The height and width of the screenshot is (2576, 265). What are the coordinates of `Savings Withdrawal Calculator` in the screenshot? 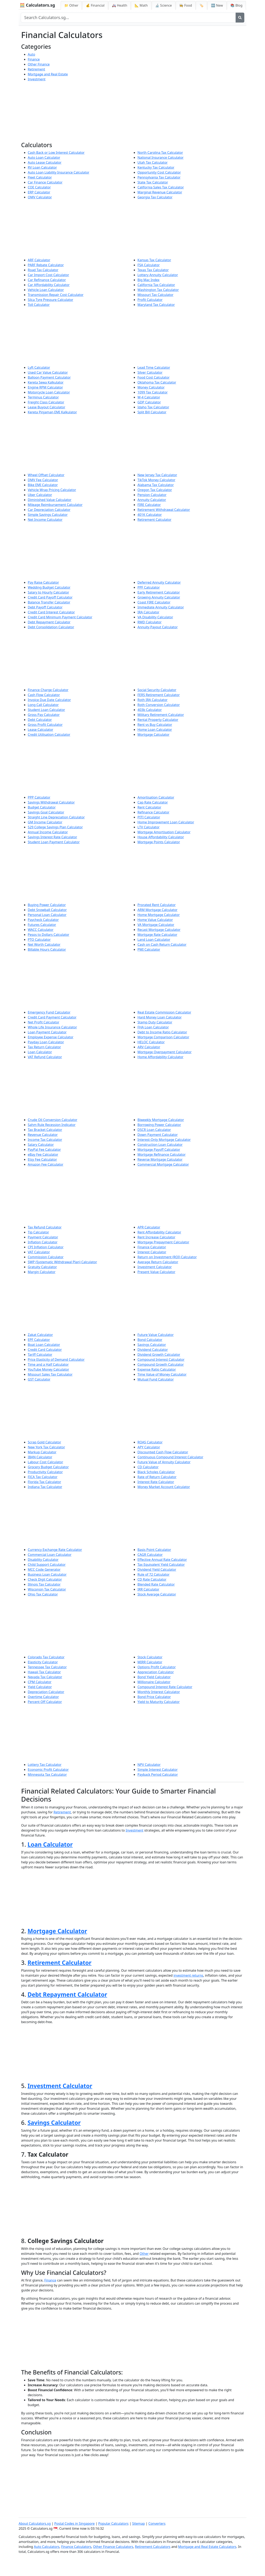 It's located at (51, 802).